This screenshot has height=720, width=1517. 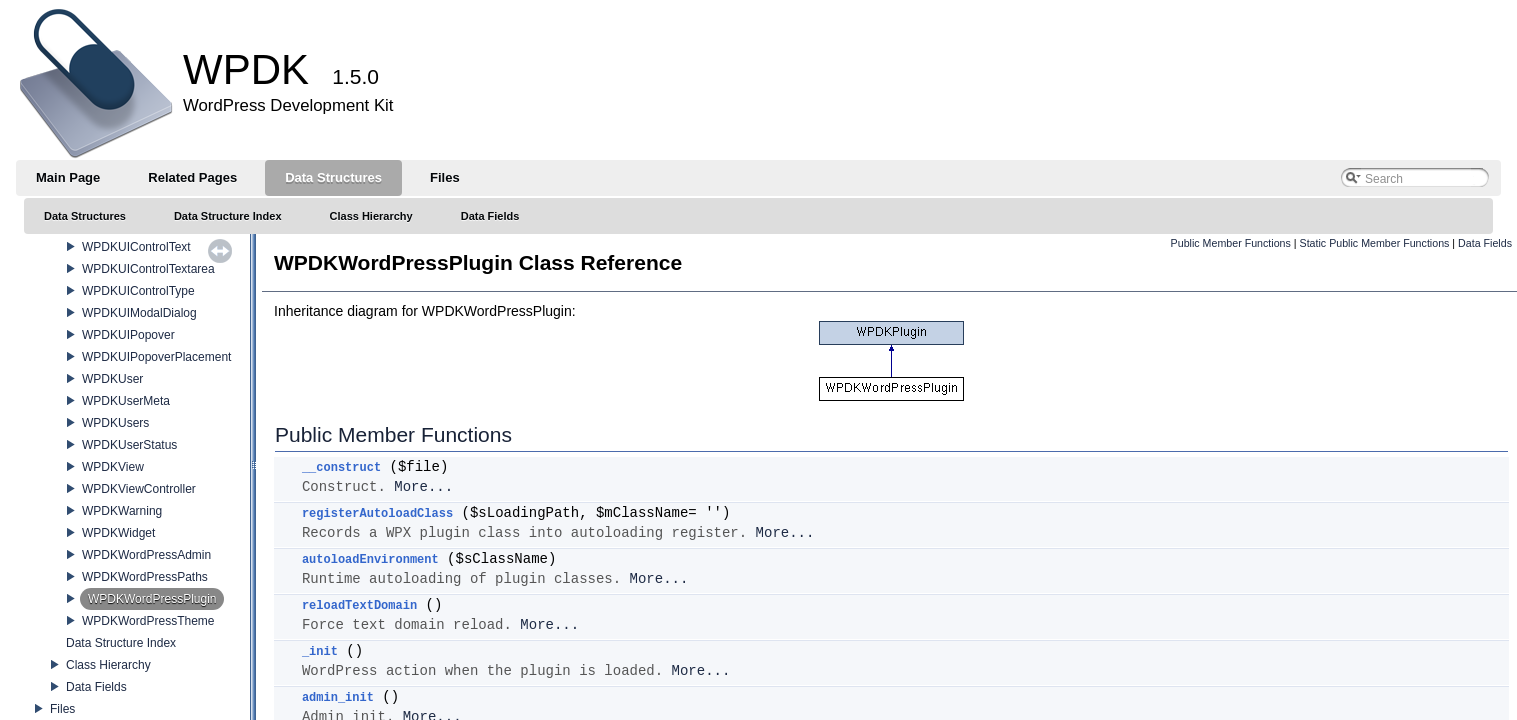 What do you see at coordinates (139, 313) in the screenshot?
I see `WPDKUIModalDialog` at bounding box center [139, 313].